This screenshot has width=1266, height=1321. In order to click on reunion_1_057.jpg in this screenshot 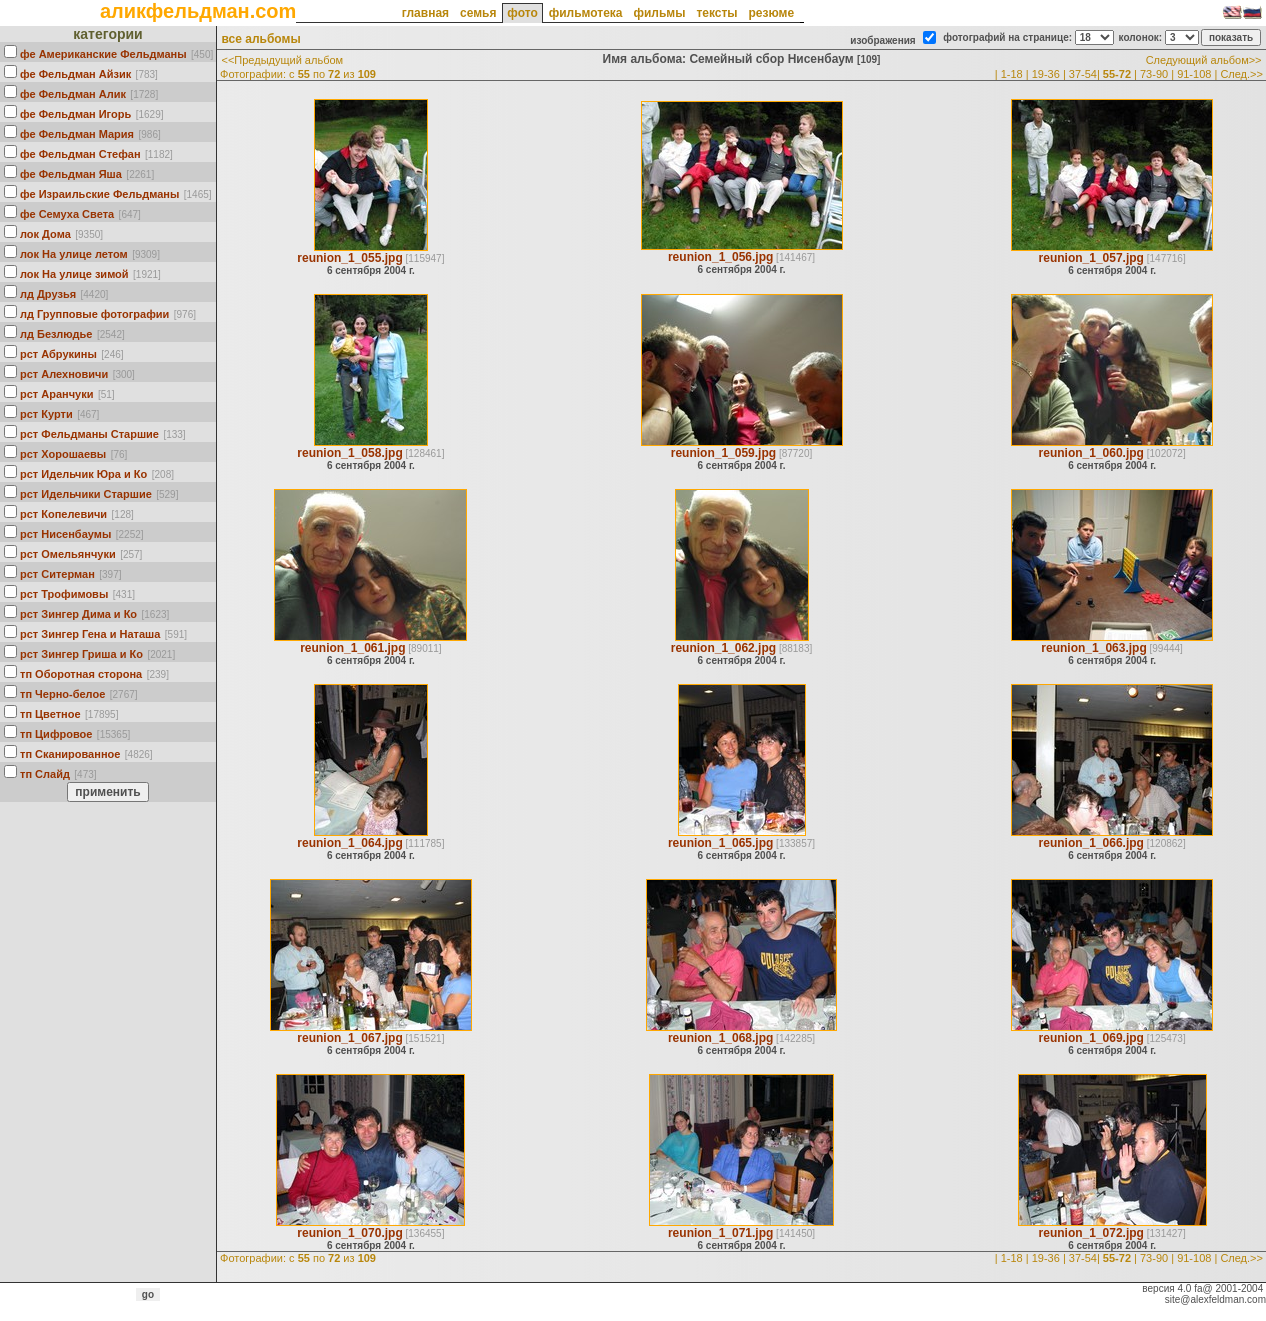, I will do `click(1091, 258)`.